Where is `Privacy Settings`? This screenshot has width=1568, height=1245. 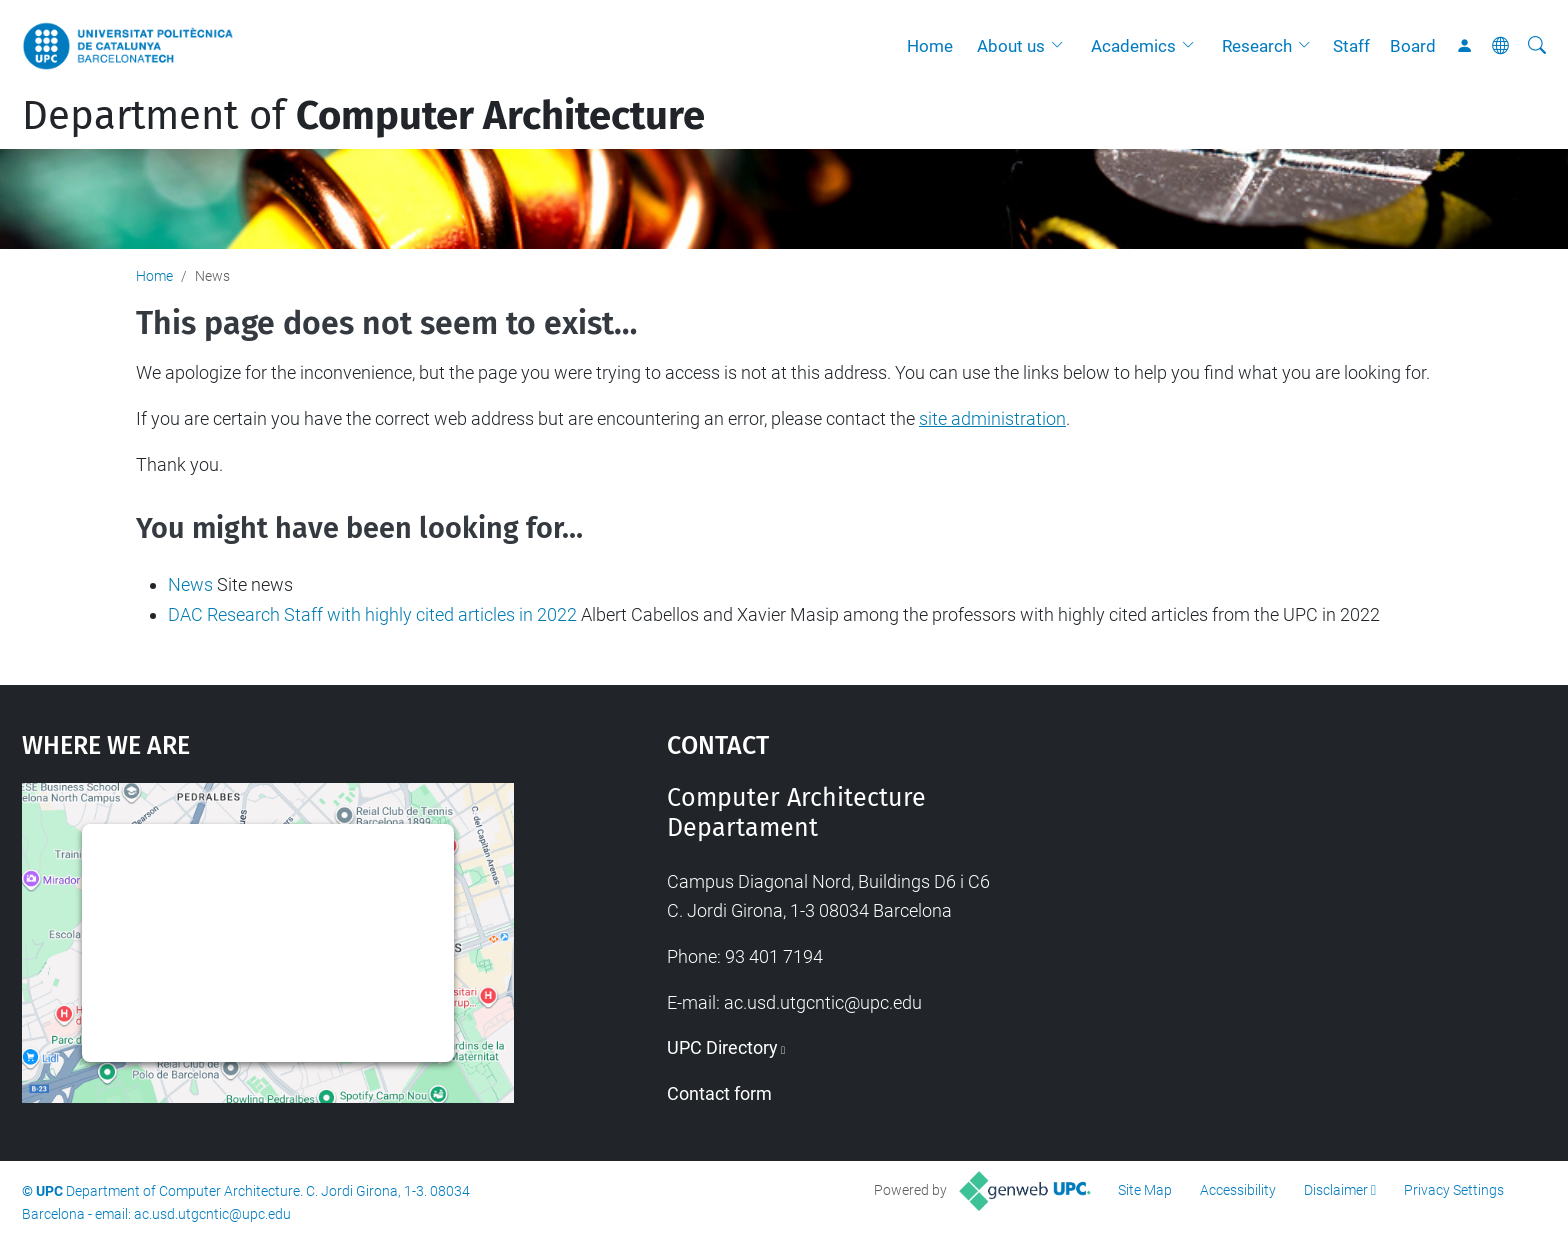 Privacy Settings is located at coordinates (1454, 1190).